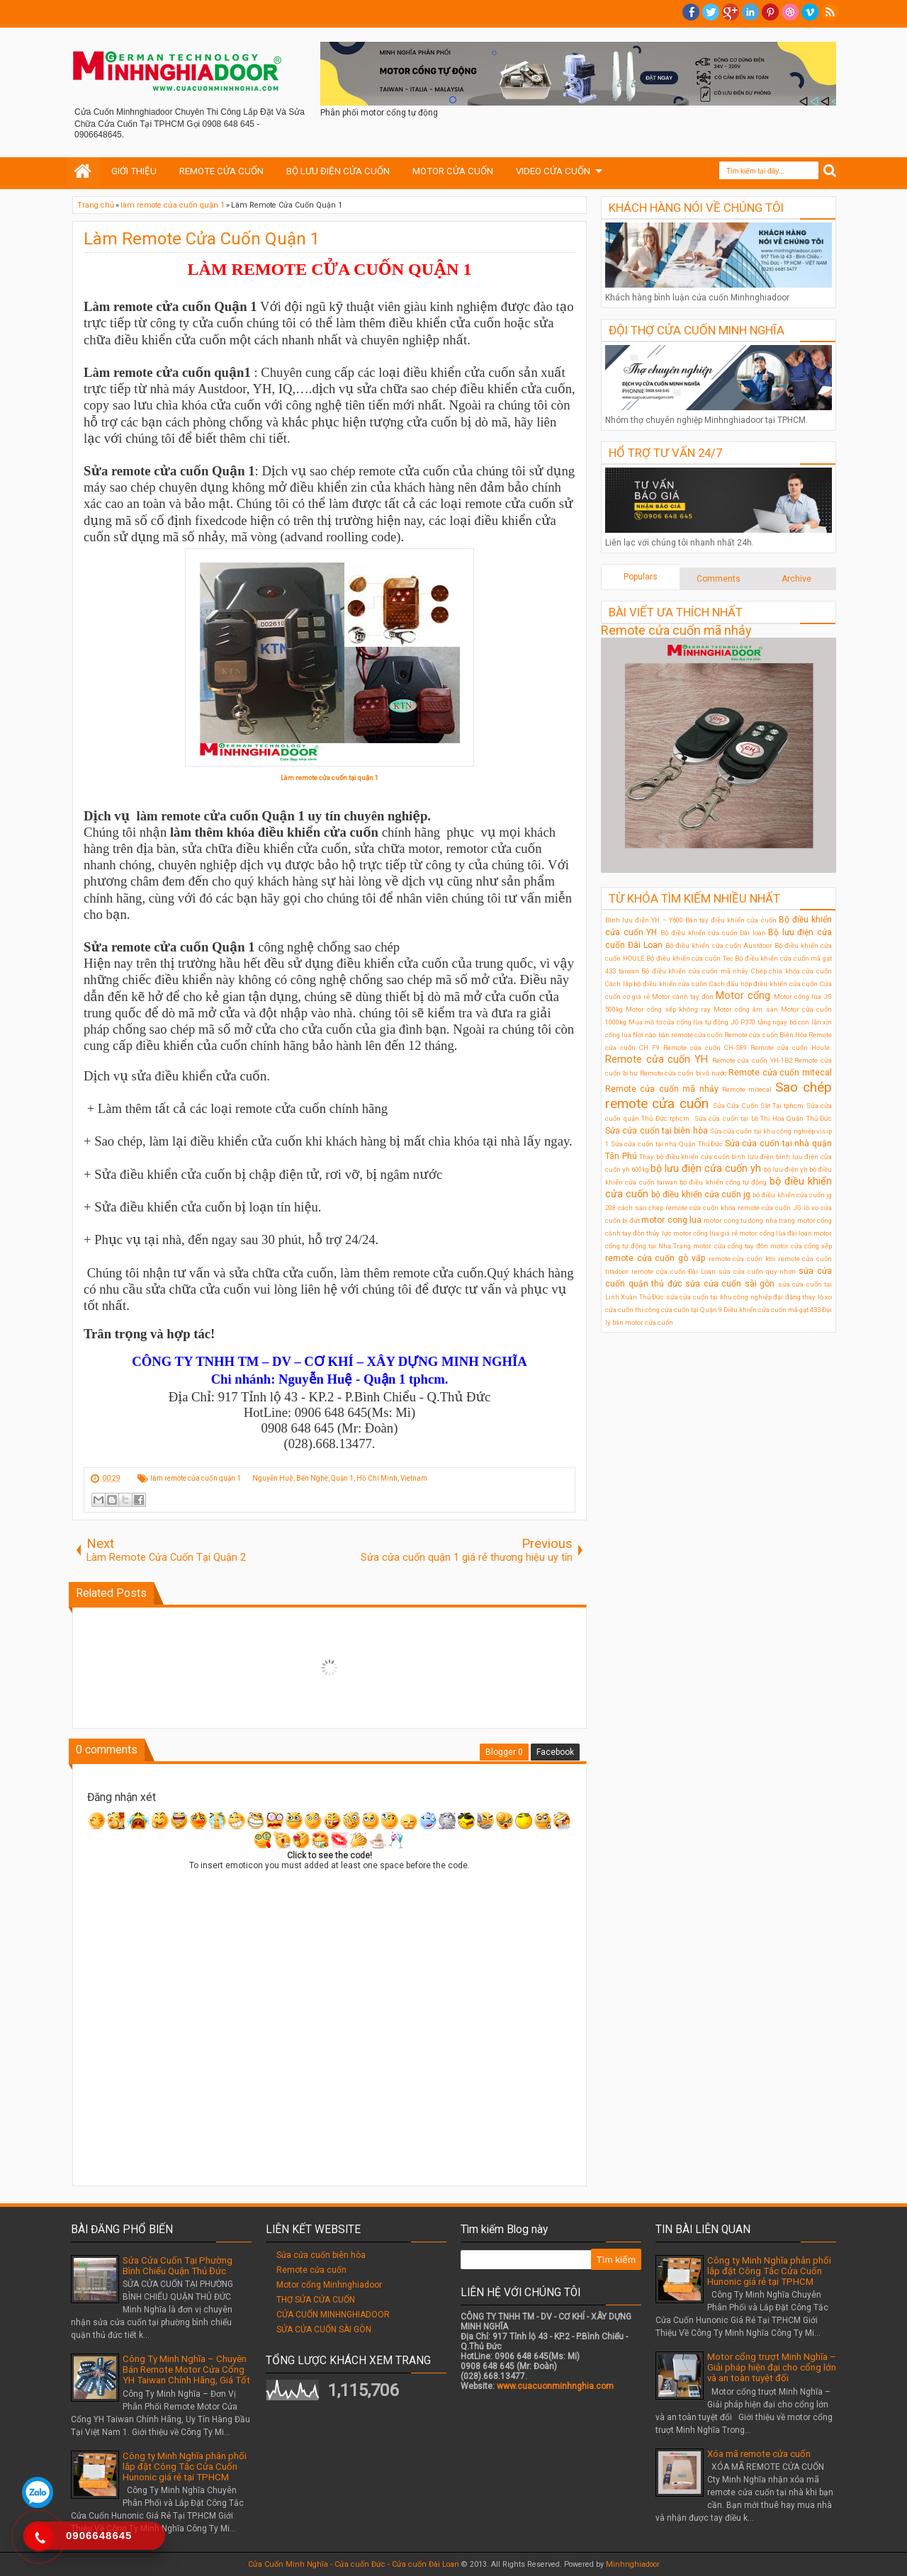 Image resolution: width=907 pixels, height=2576 pixels. What do you see at coordinates (555, 2386) in the screenshot?
I see `www.cuacuonminhnghia.com` at bounding box center [555, 2386].